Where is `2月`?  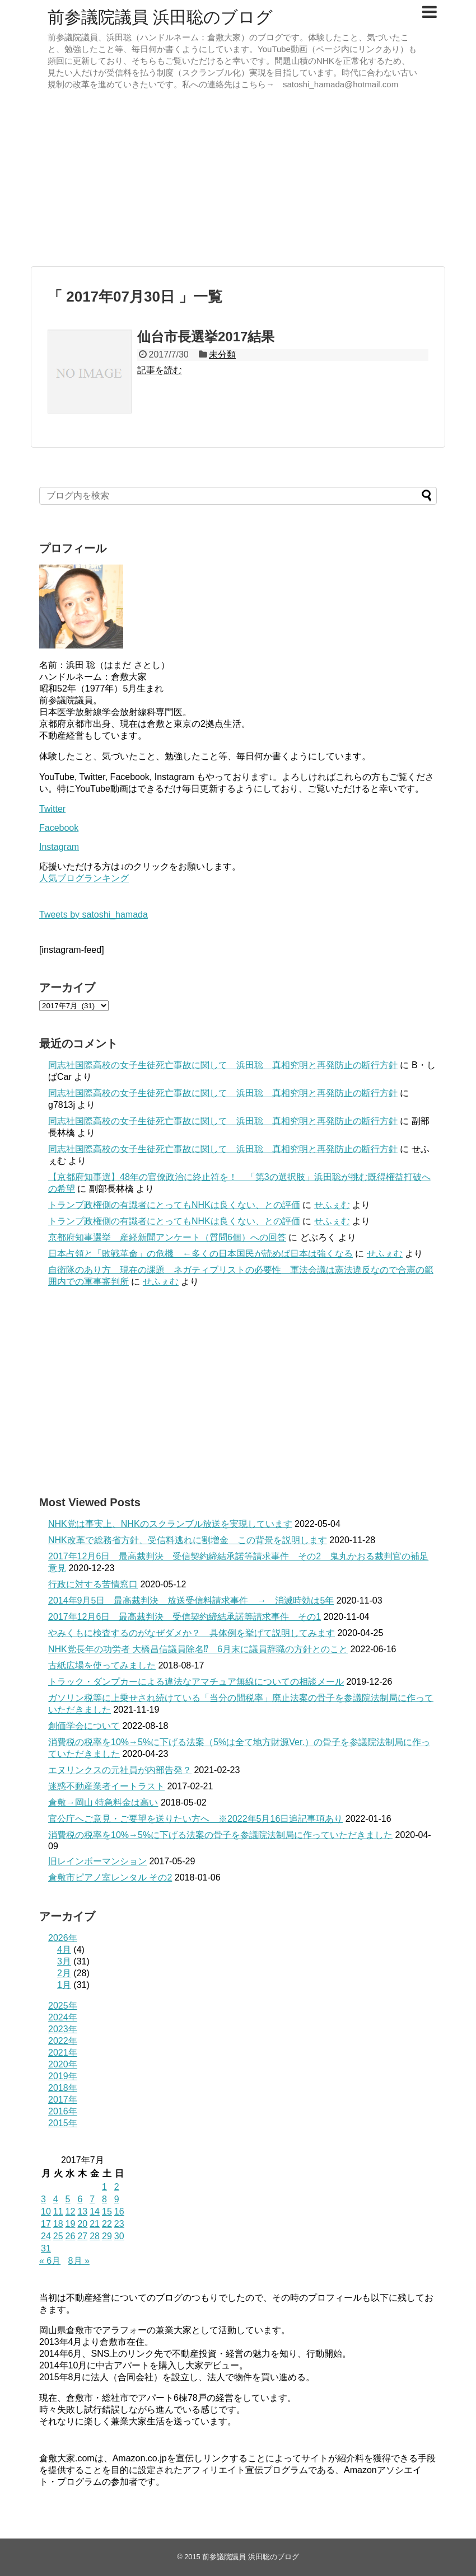 2月 is located at coordinates (64, 1973).